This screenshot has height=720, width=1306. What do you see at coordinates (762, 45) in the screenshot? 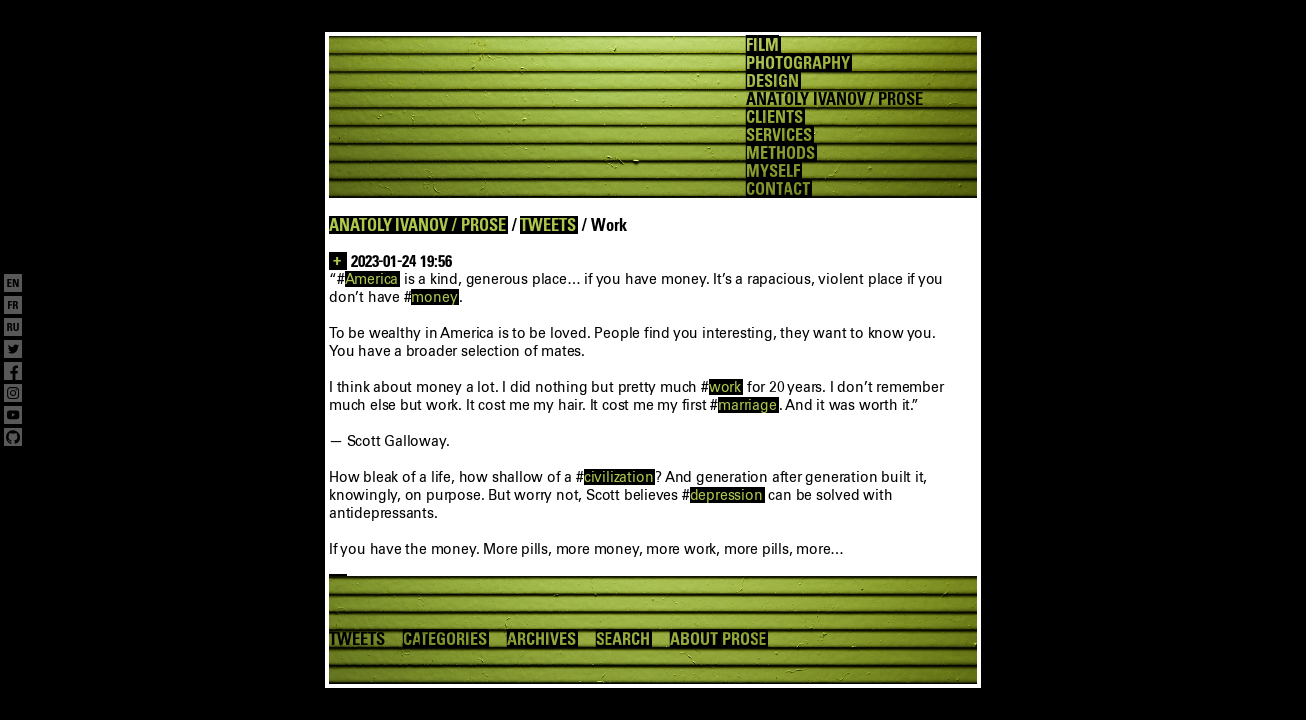
I see `FILM` at bounding box center [762, 45].